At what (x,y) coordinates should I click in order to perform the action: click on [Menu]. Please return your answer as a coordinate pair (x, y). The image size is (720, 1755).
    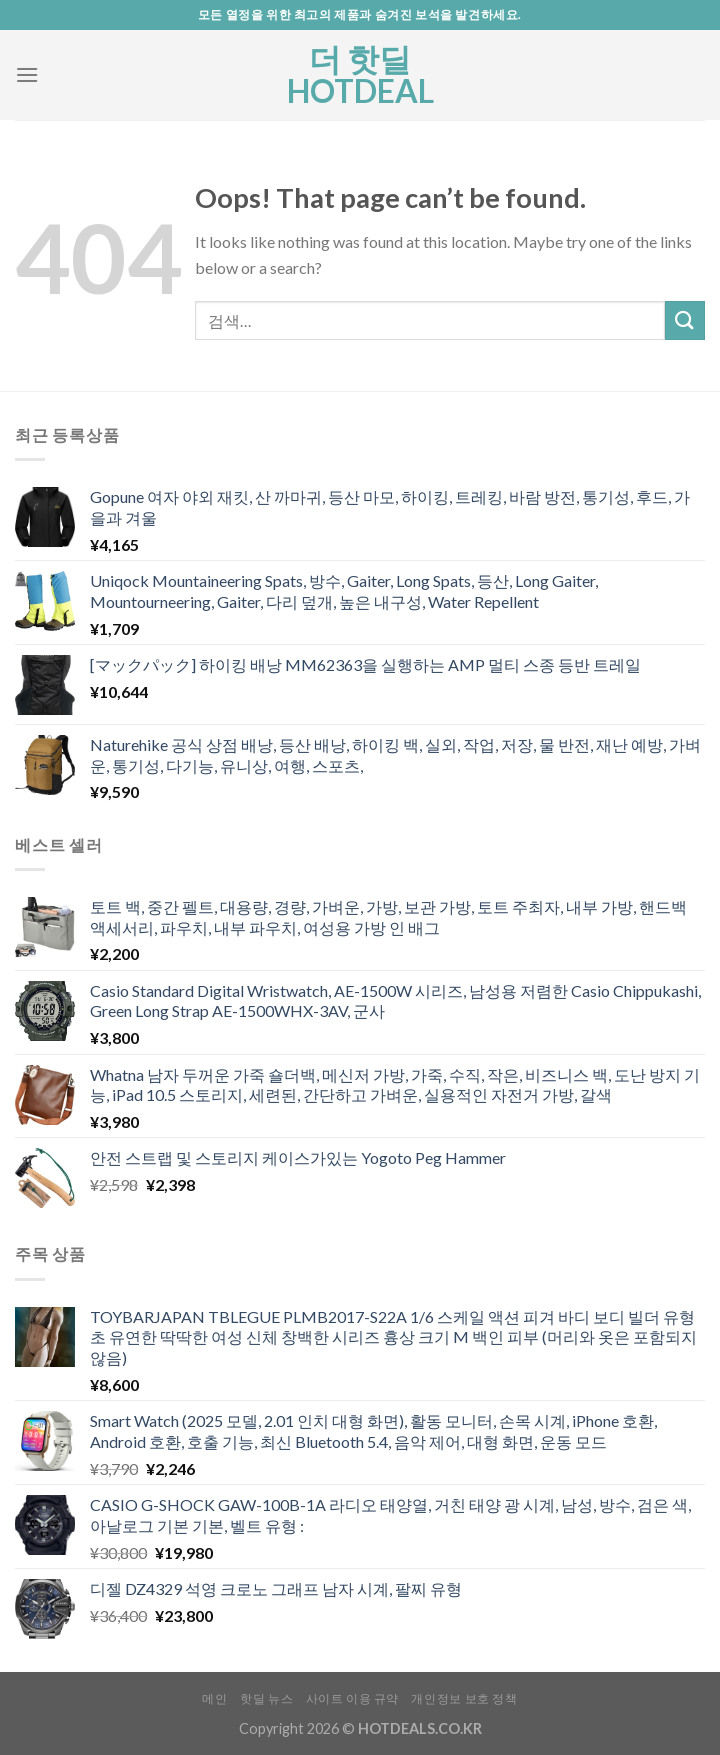
    Looking at the image, I should click on (27, 74).